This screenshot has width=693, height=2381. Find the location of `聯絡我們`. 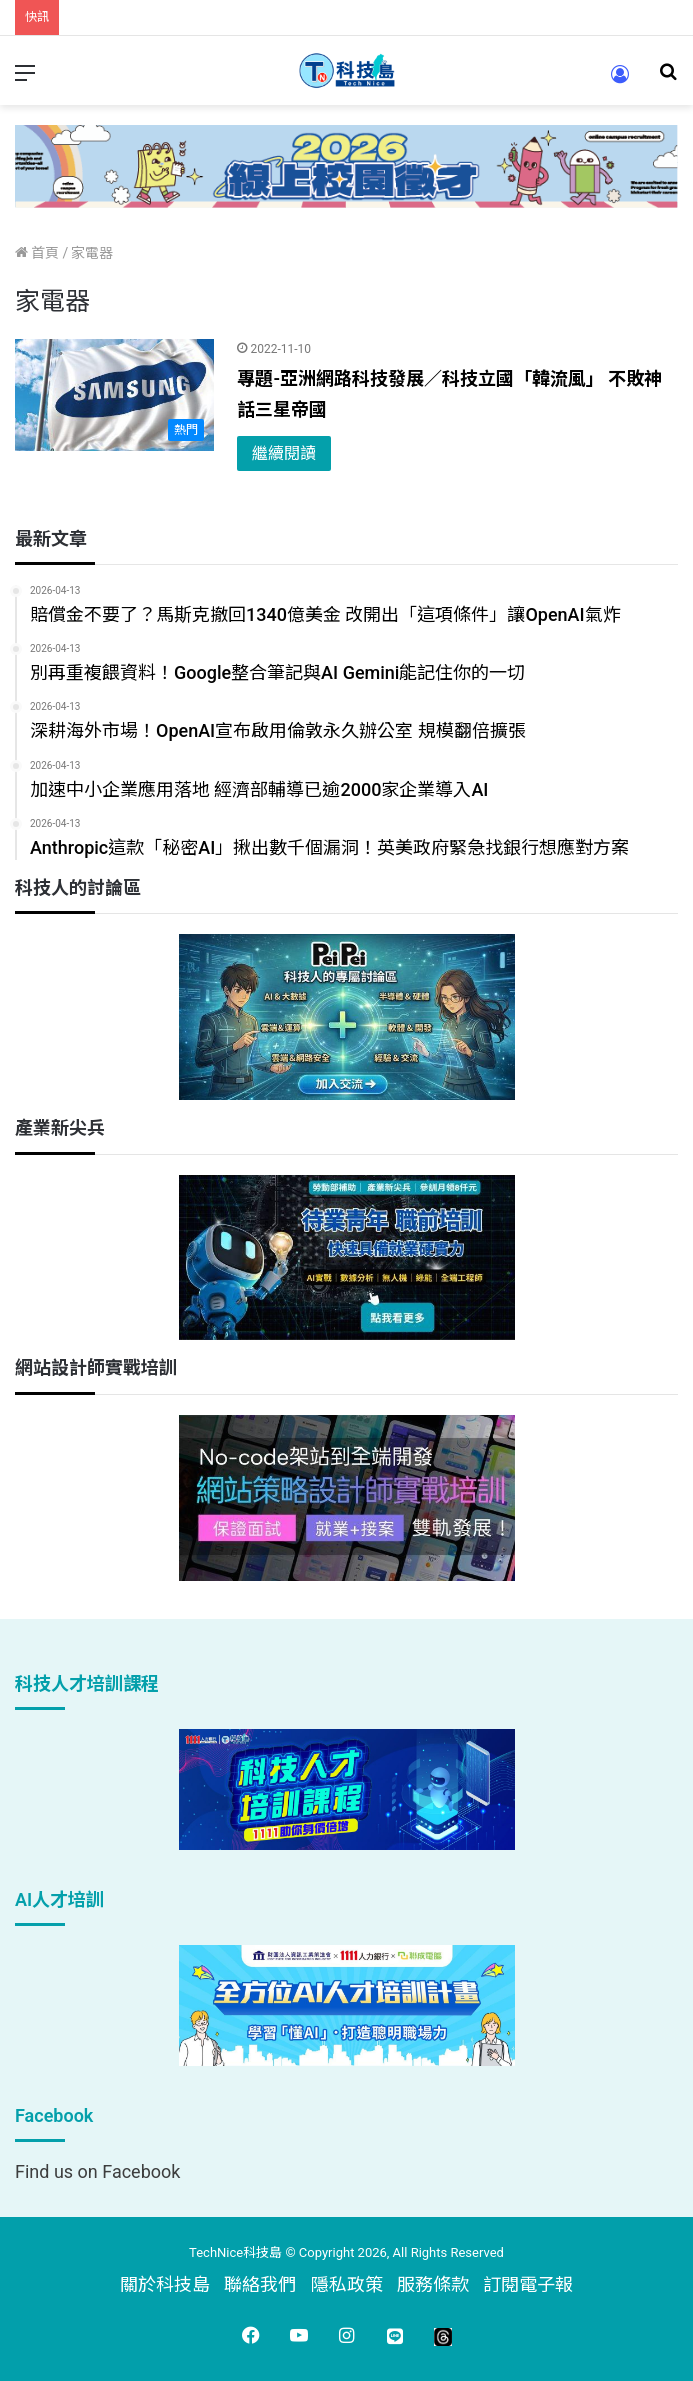

聯絡我們 is located at coordinates (260, 2284).